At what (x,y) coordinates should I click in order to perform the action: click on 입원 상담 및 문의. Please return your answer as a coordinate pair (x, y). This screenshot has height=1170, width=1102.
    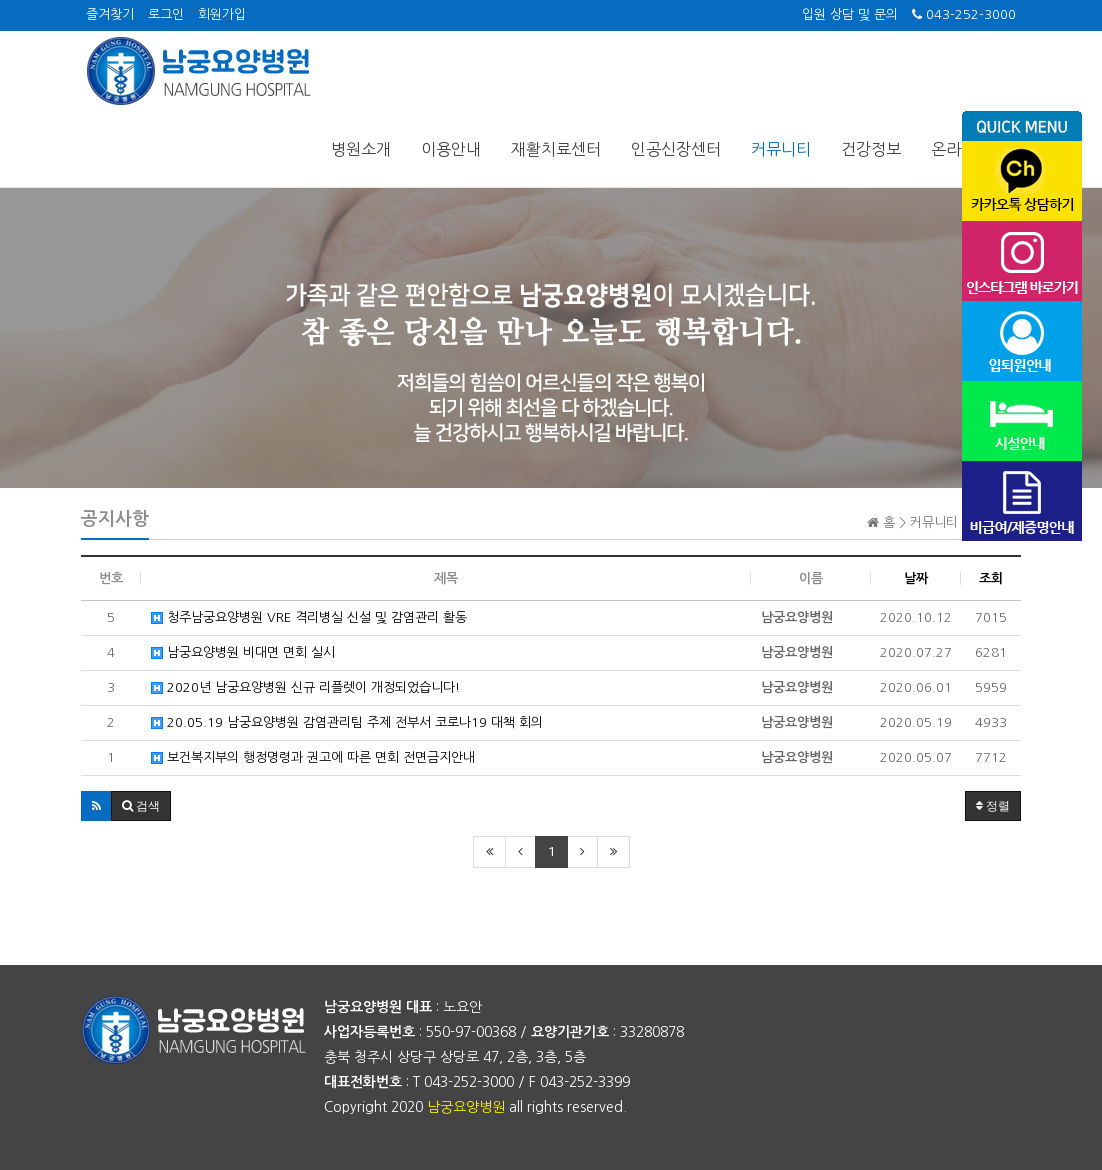
    Looking at the image, I should click on (850, 14).